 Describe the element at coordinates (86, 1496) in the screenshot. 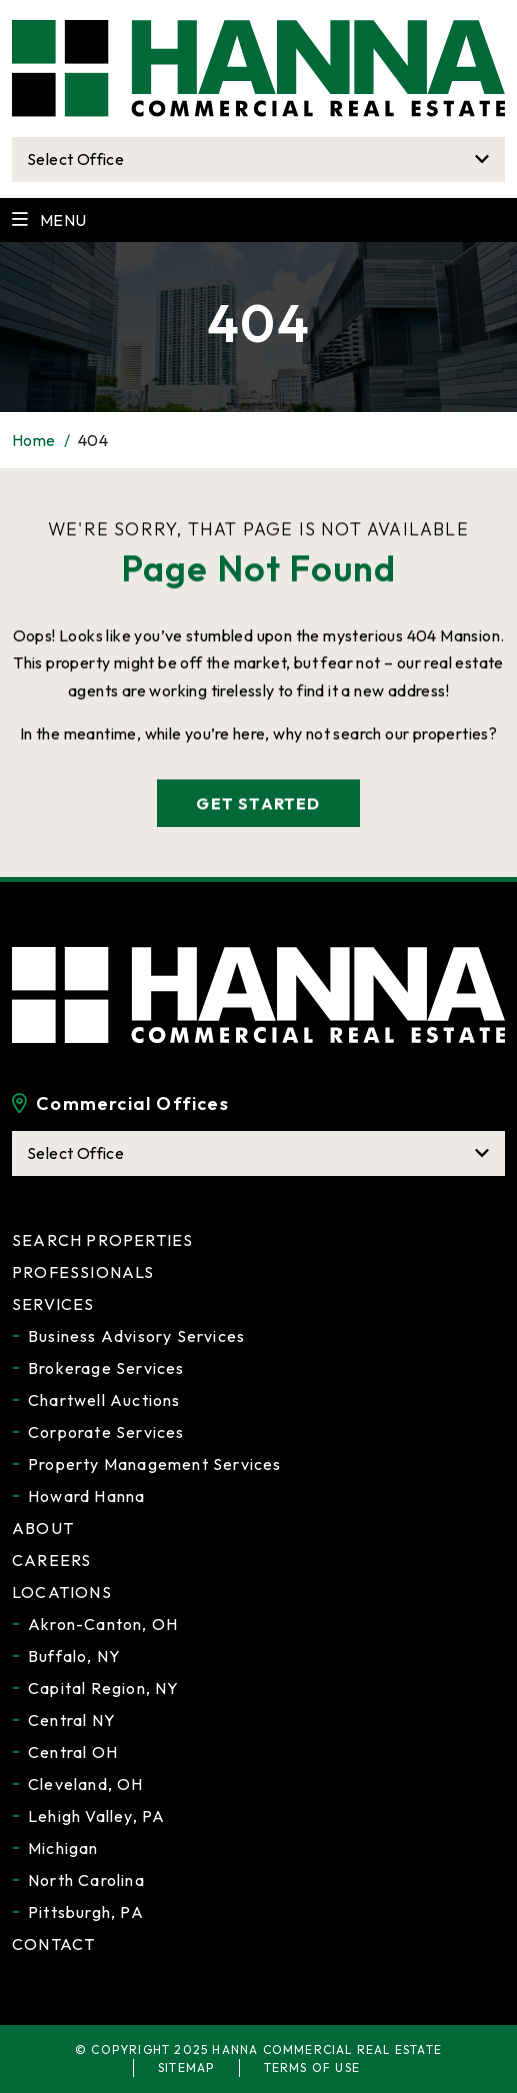

I see `Howard Hanna` at that location.